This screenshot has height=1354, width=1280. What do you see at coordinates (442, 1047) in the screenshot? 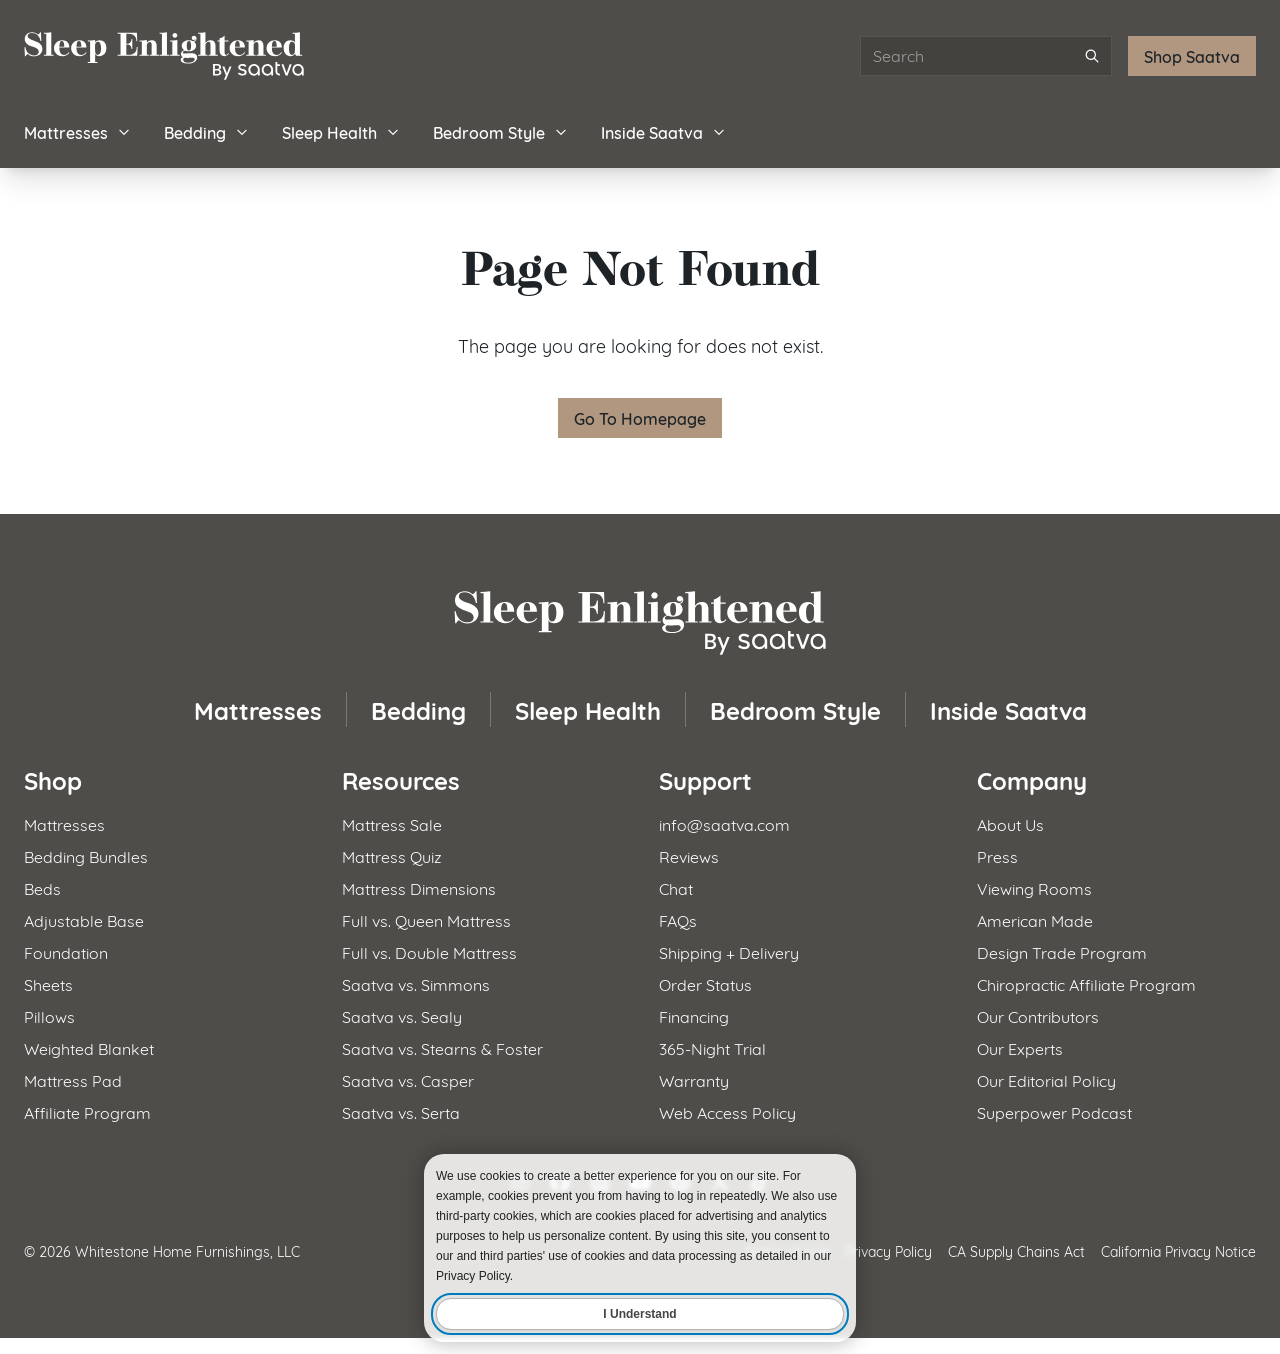
I see `Saatva vs. Stearns & Foster` at bounding box center [442, 1047].